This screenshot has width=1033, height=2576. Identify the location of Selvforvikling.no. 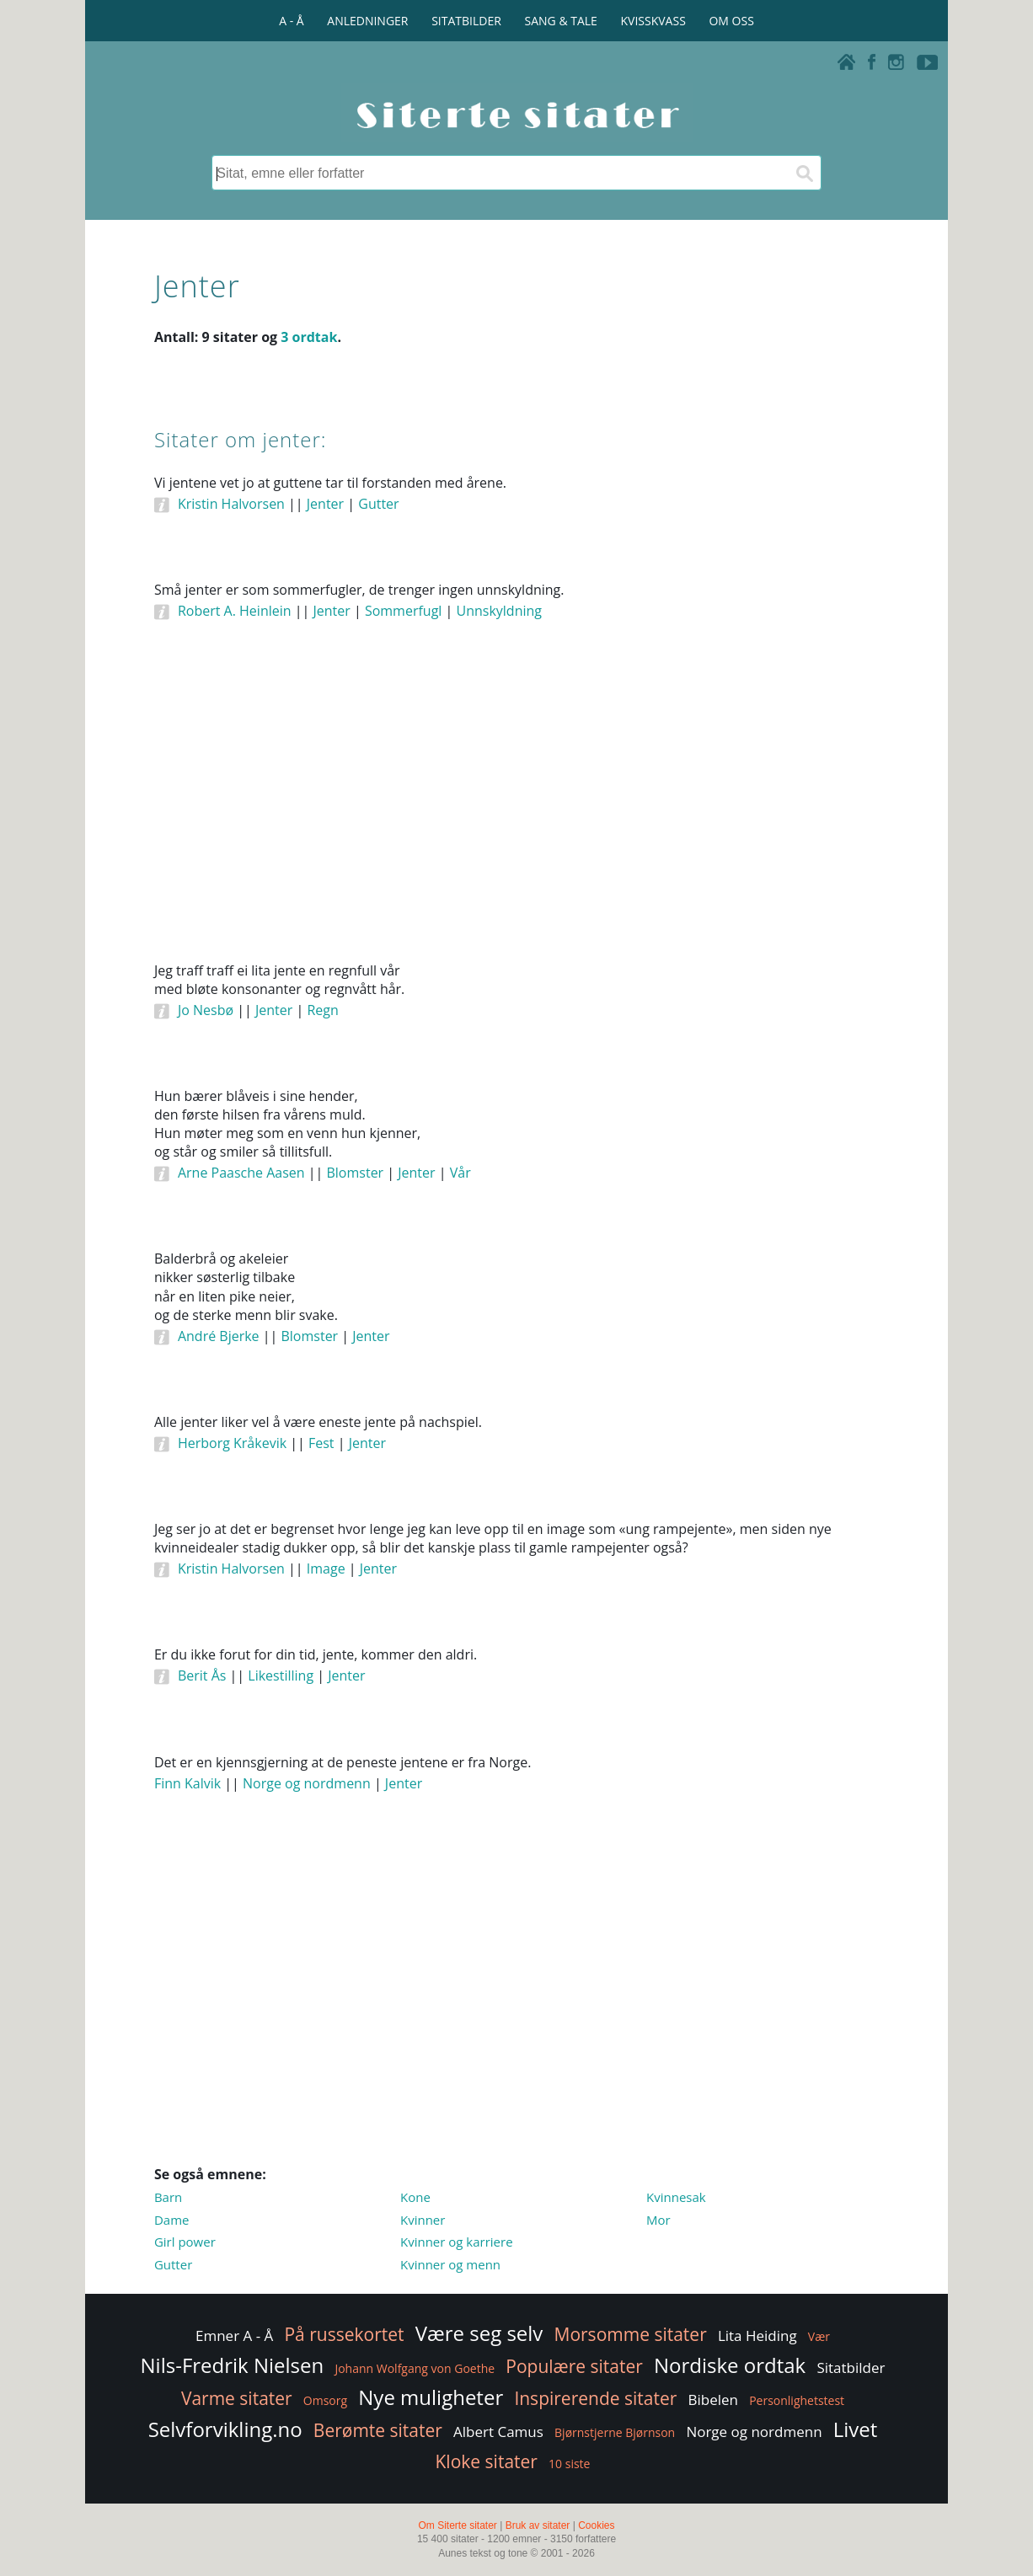
(225, 2429).